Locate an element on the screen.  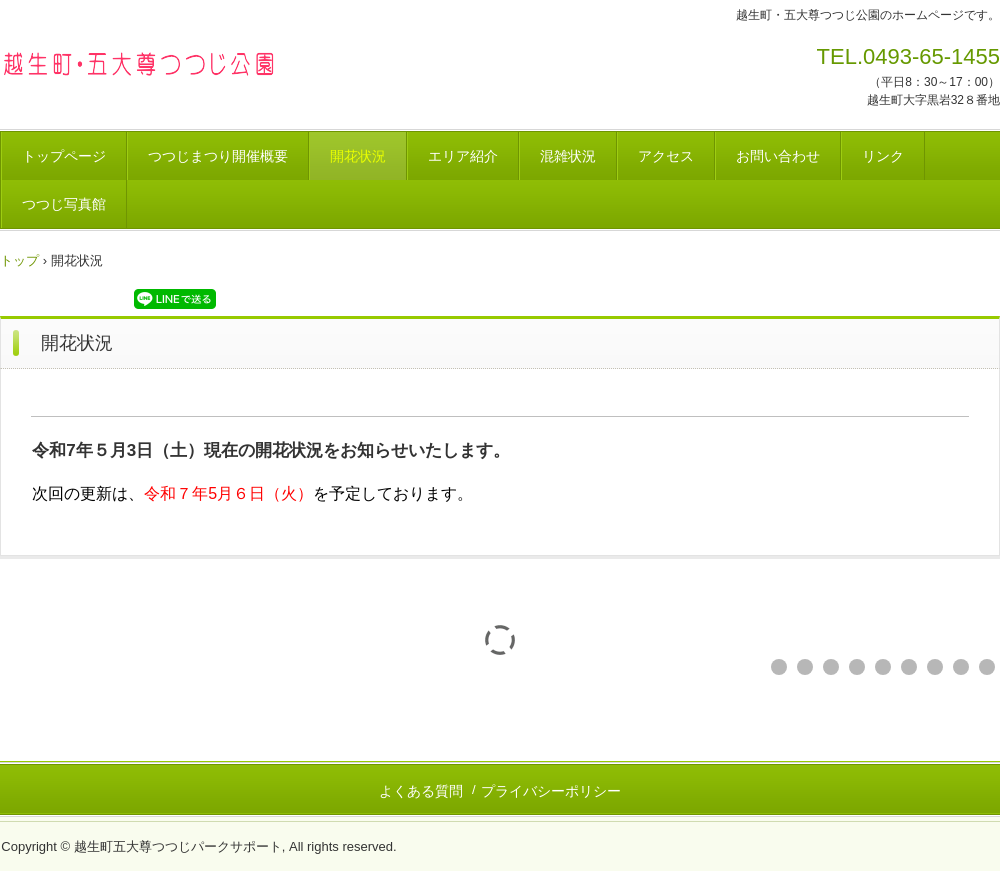
アクセス is located at coordinates (666, 156).